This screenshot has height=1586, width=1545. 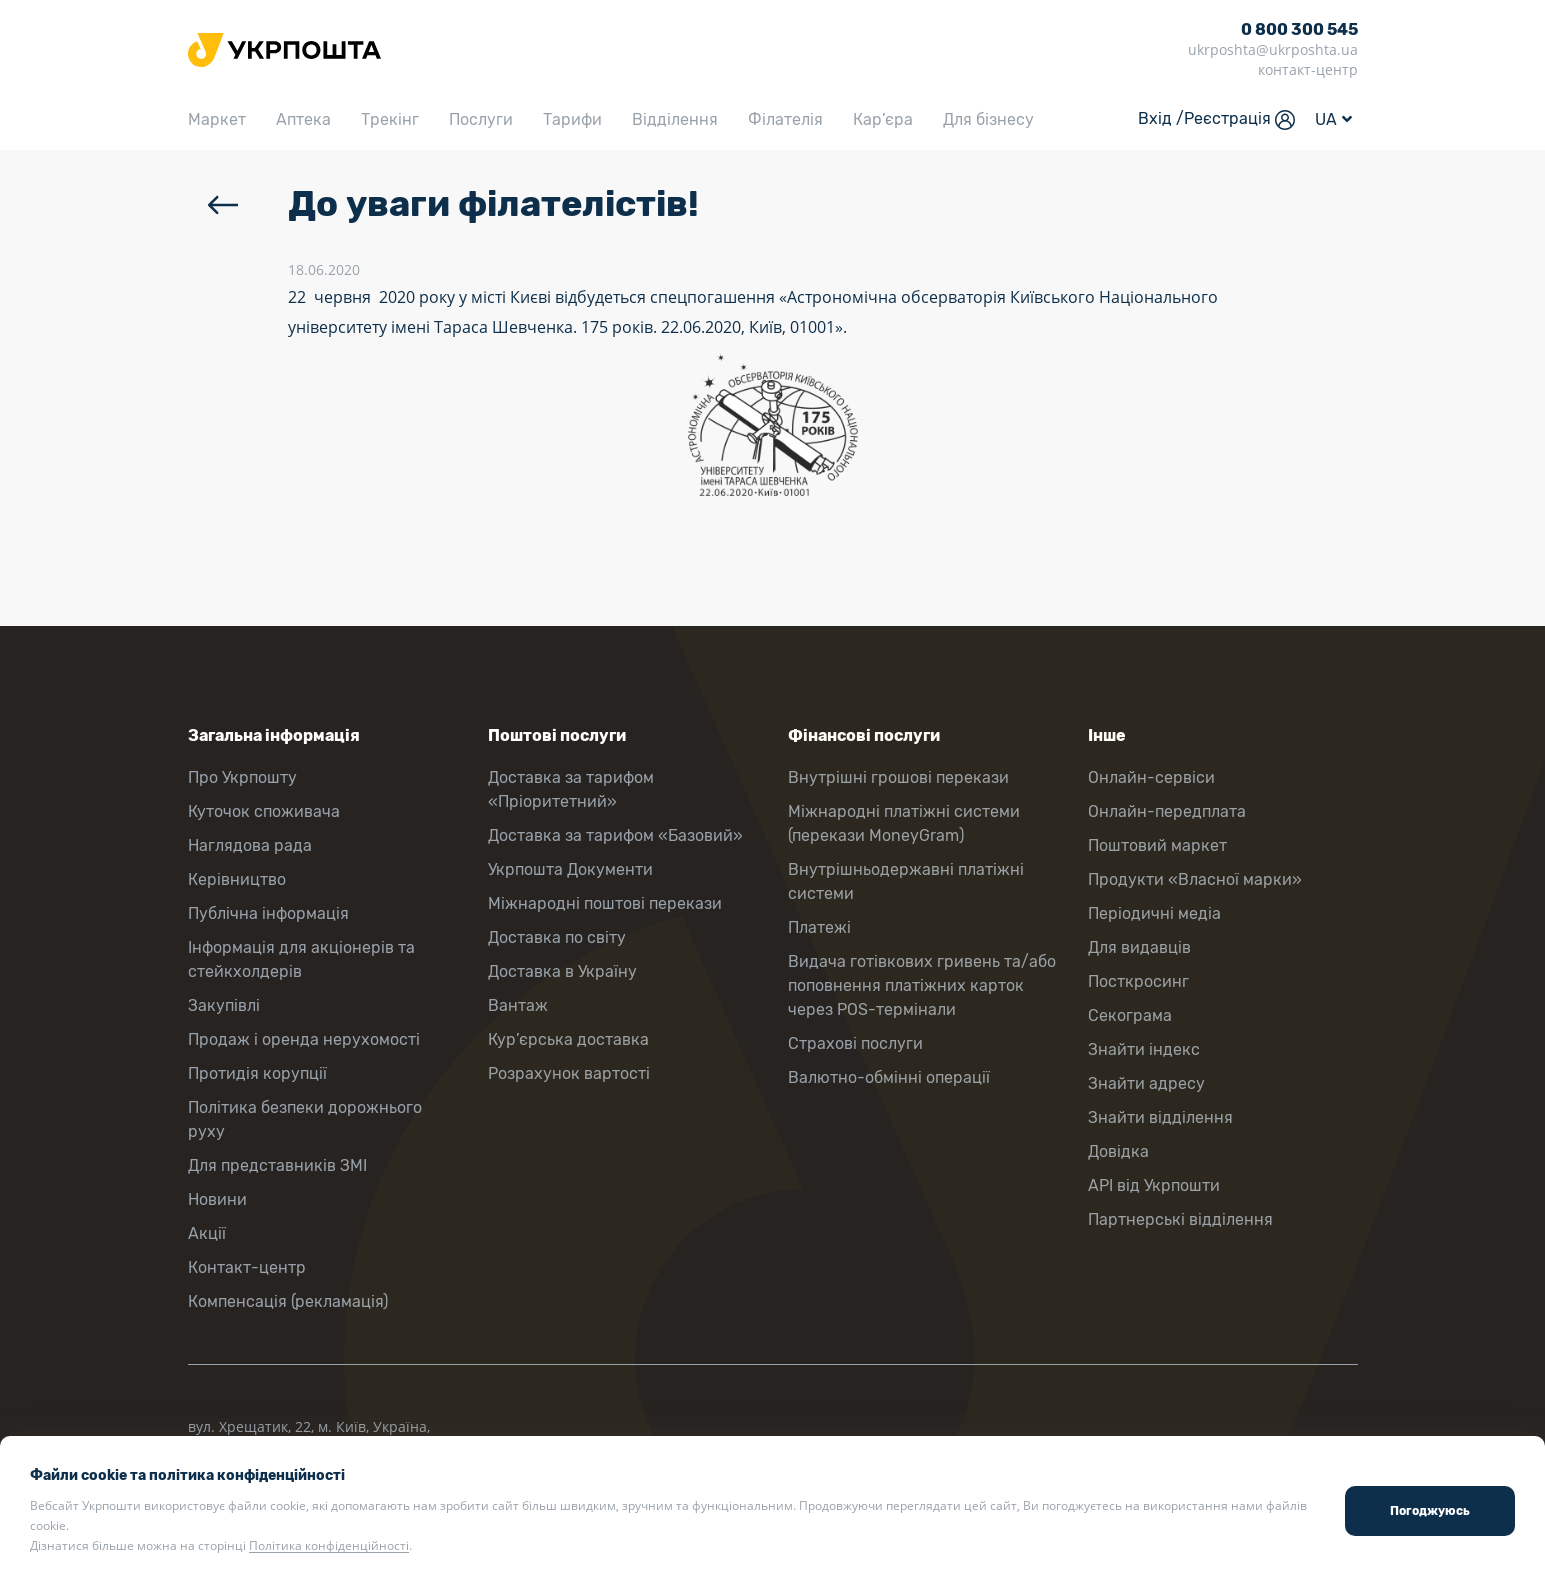 What do you see at coordinates (1160, 1117) in the screenshot?
I see `Знайти відділення` at bounding box center [1160, 1117].